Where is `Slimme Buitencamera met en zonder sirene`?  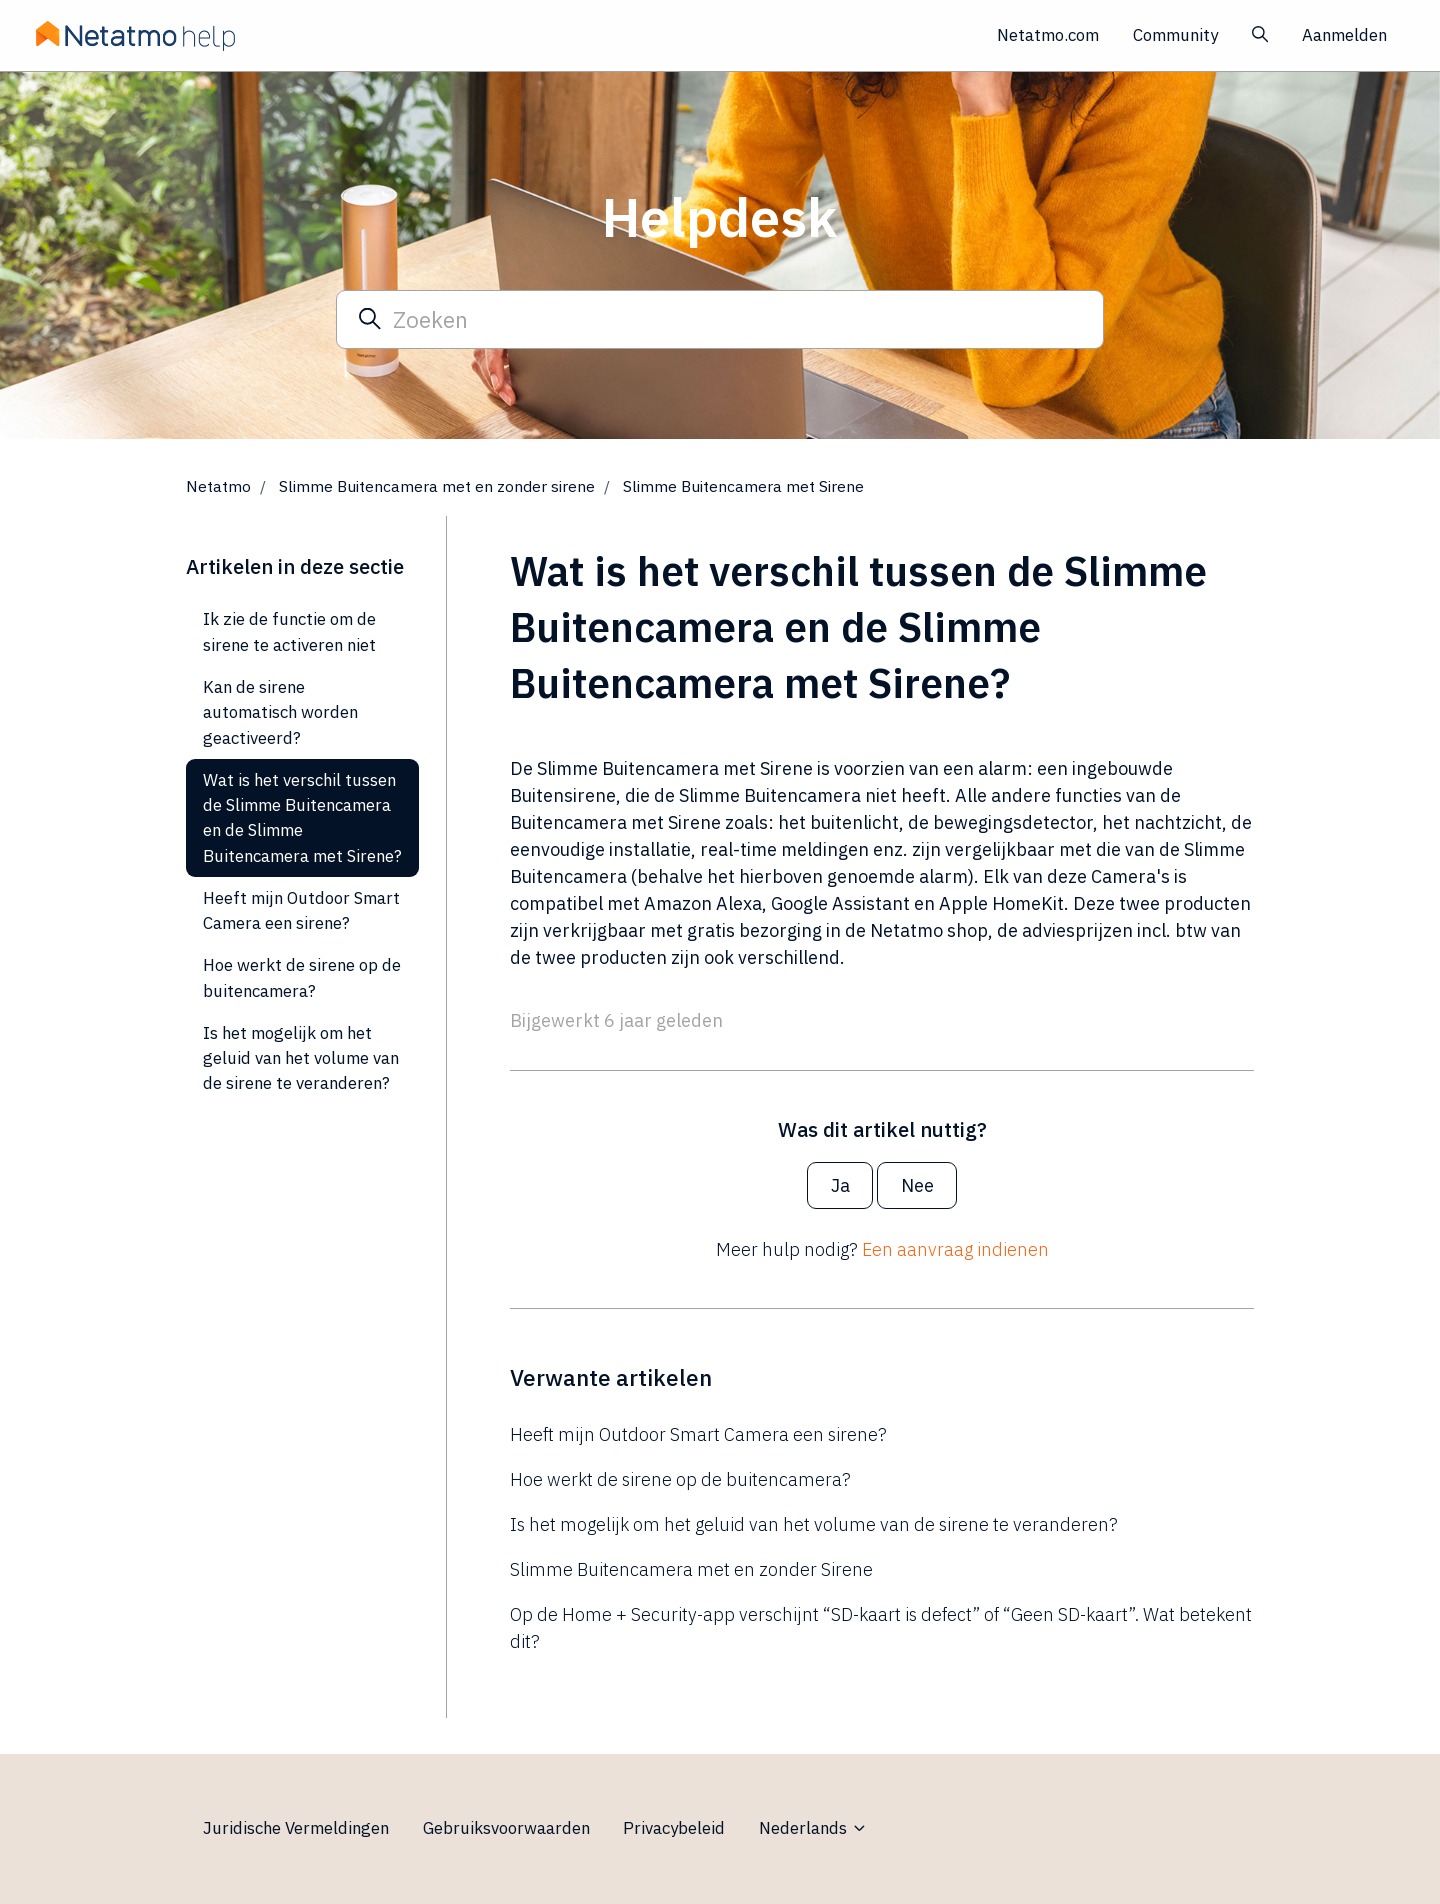 Slimme Buitencamera met en zonder sirene is located at coordinates (437, 486).